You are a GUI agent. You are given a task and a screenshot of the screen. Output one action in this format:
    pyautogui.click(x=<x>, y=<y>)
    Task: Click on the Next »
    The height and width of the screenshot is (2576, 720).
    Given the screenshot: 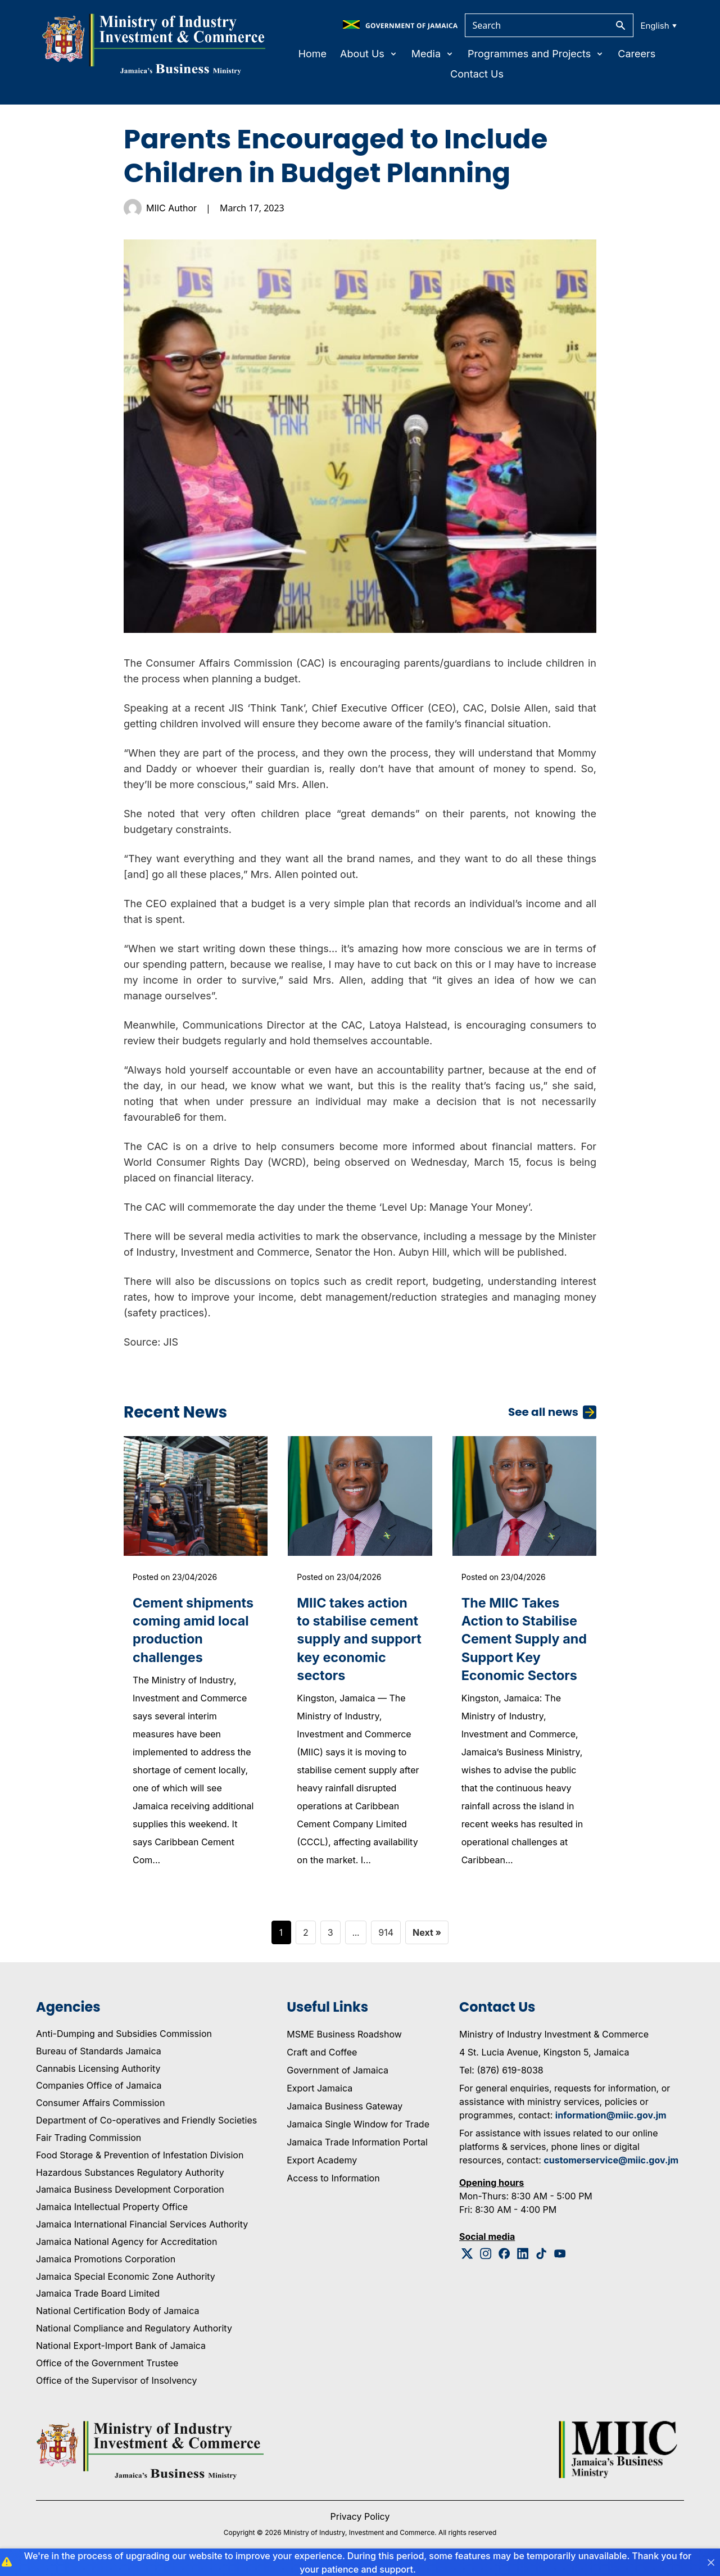 What is the action you would take?
    pyautogui.click(x=427, y=1934)
    